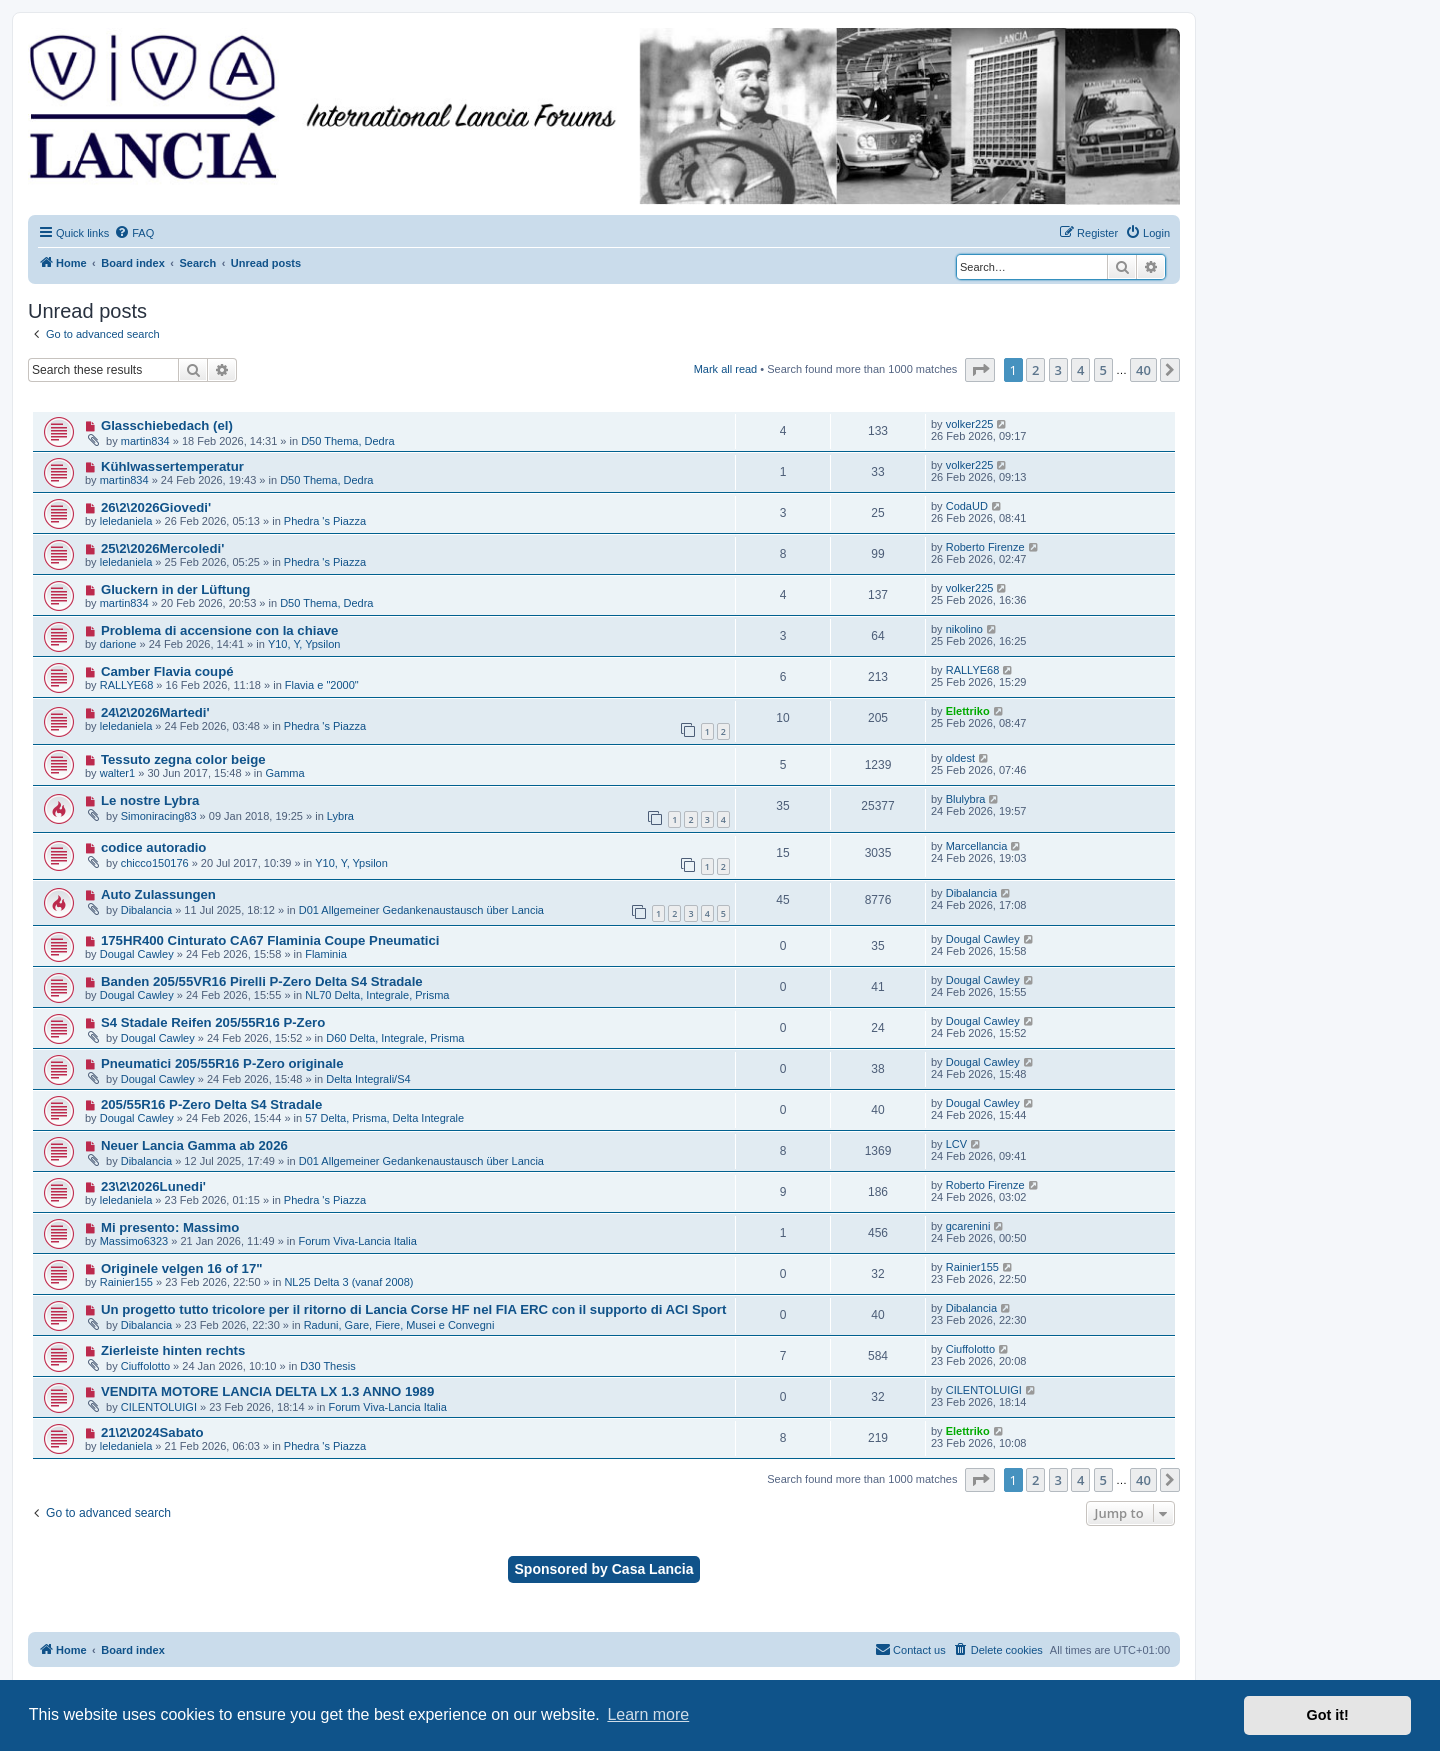 The image size is (1440, 1751). What do you see at coordinates (726, 369) in the screenshot?
I see `Mark all read` at bounding box center [726, 369].